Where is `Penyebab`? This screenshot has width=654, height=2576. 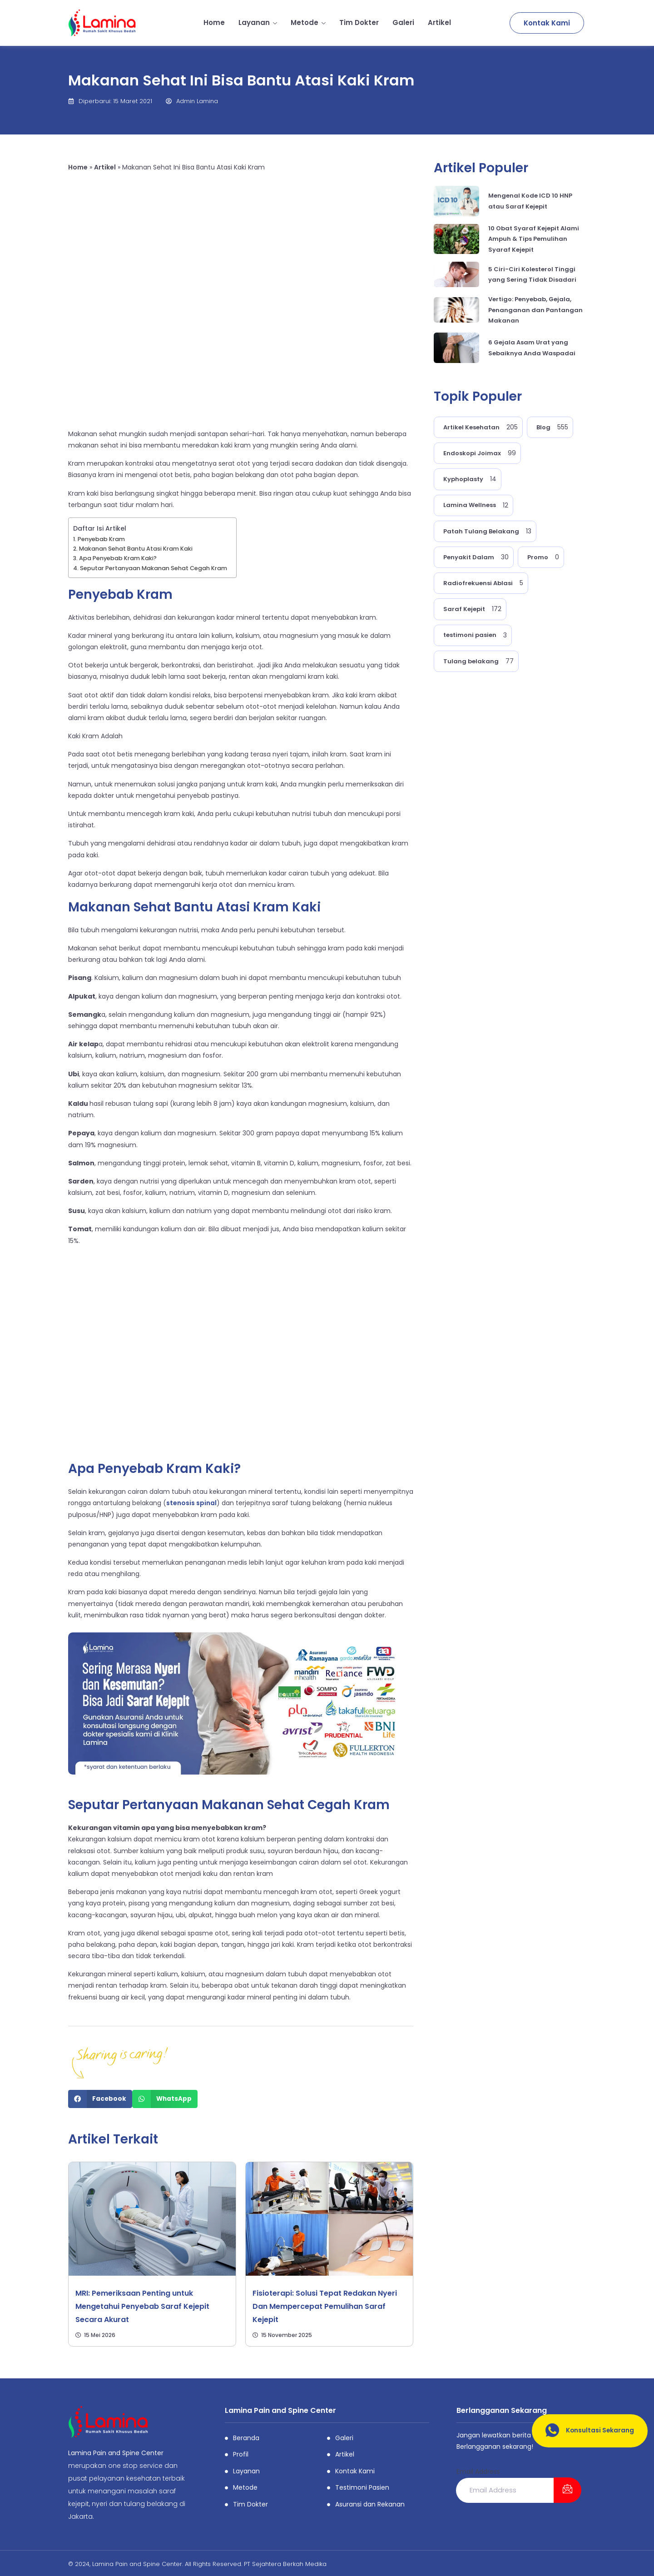 Penyebab is located at coordinates (101, 594).